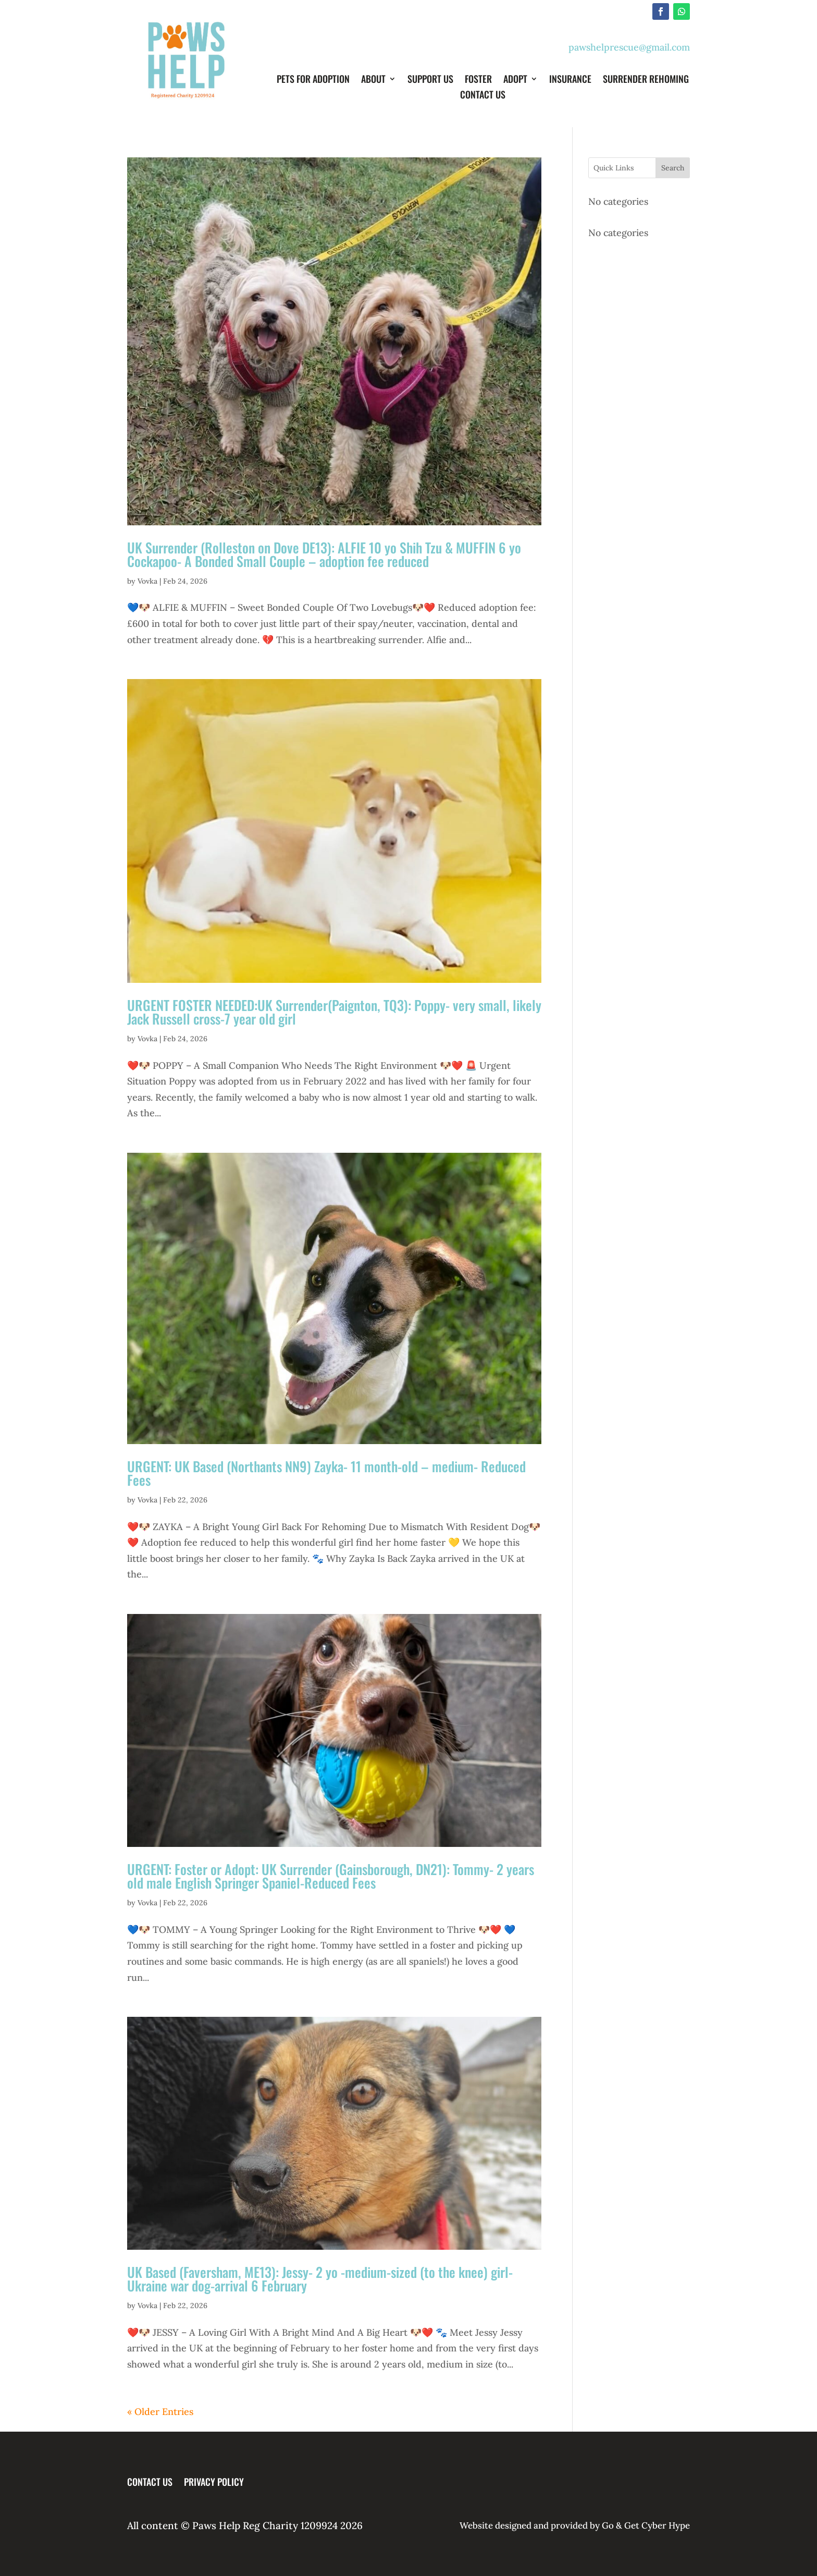 Image resolution: width=817 pixels, height=2576 pixels. What do you see at coordinates (313, 80) in the screenshot?
I see `Pets for Adoption` at bounding box center [313, 80].